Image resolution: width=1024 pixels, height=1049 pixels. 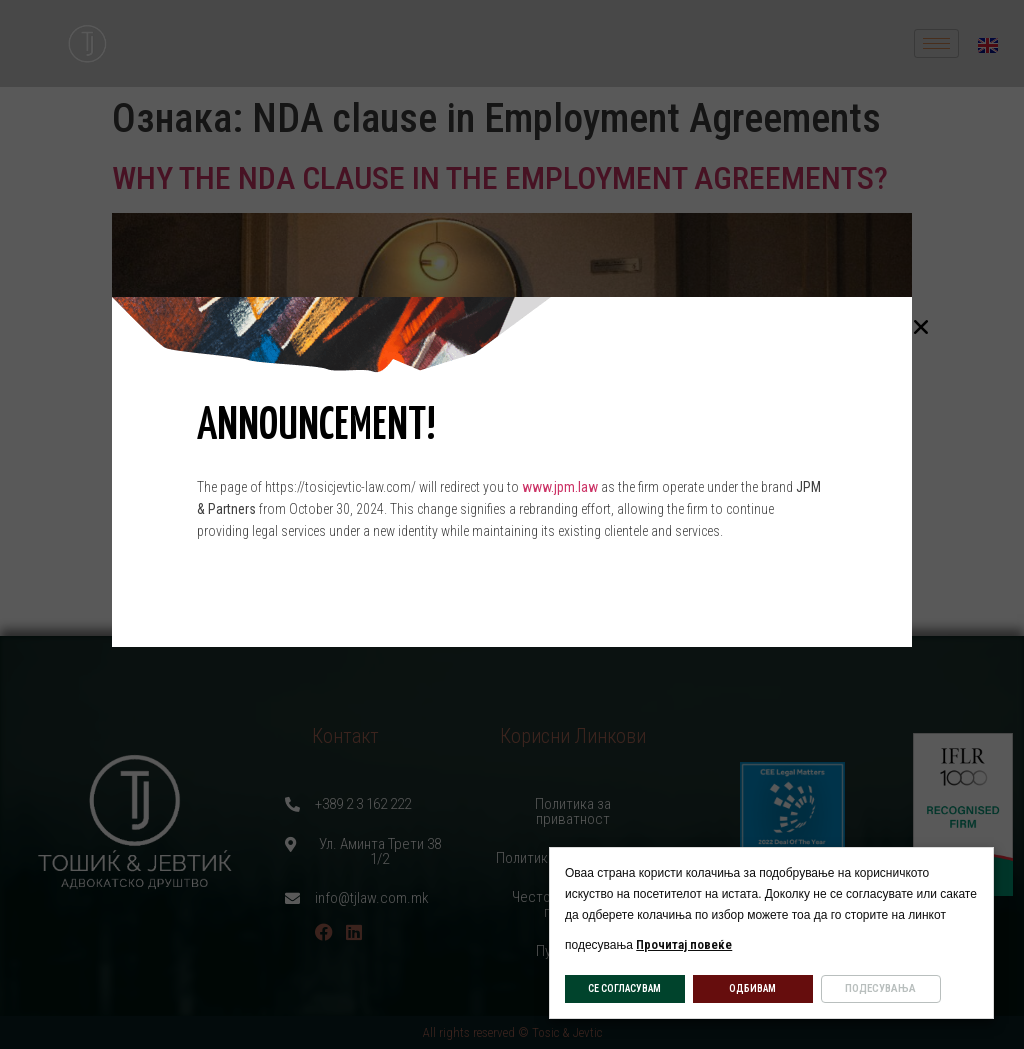 I want to click on СЕ СОГЛАСУВАМ [button], so click(x=624, y=988).